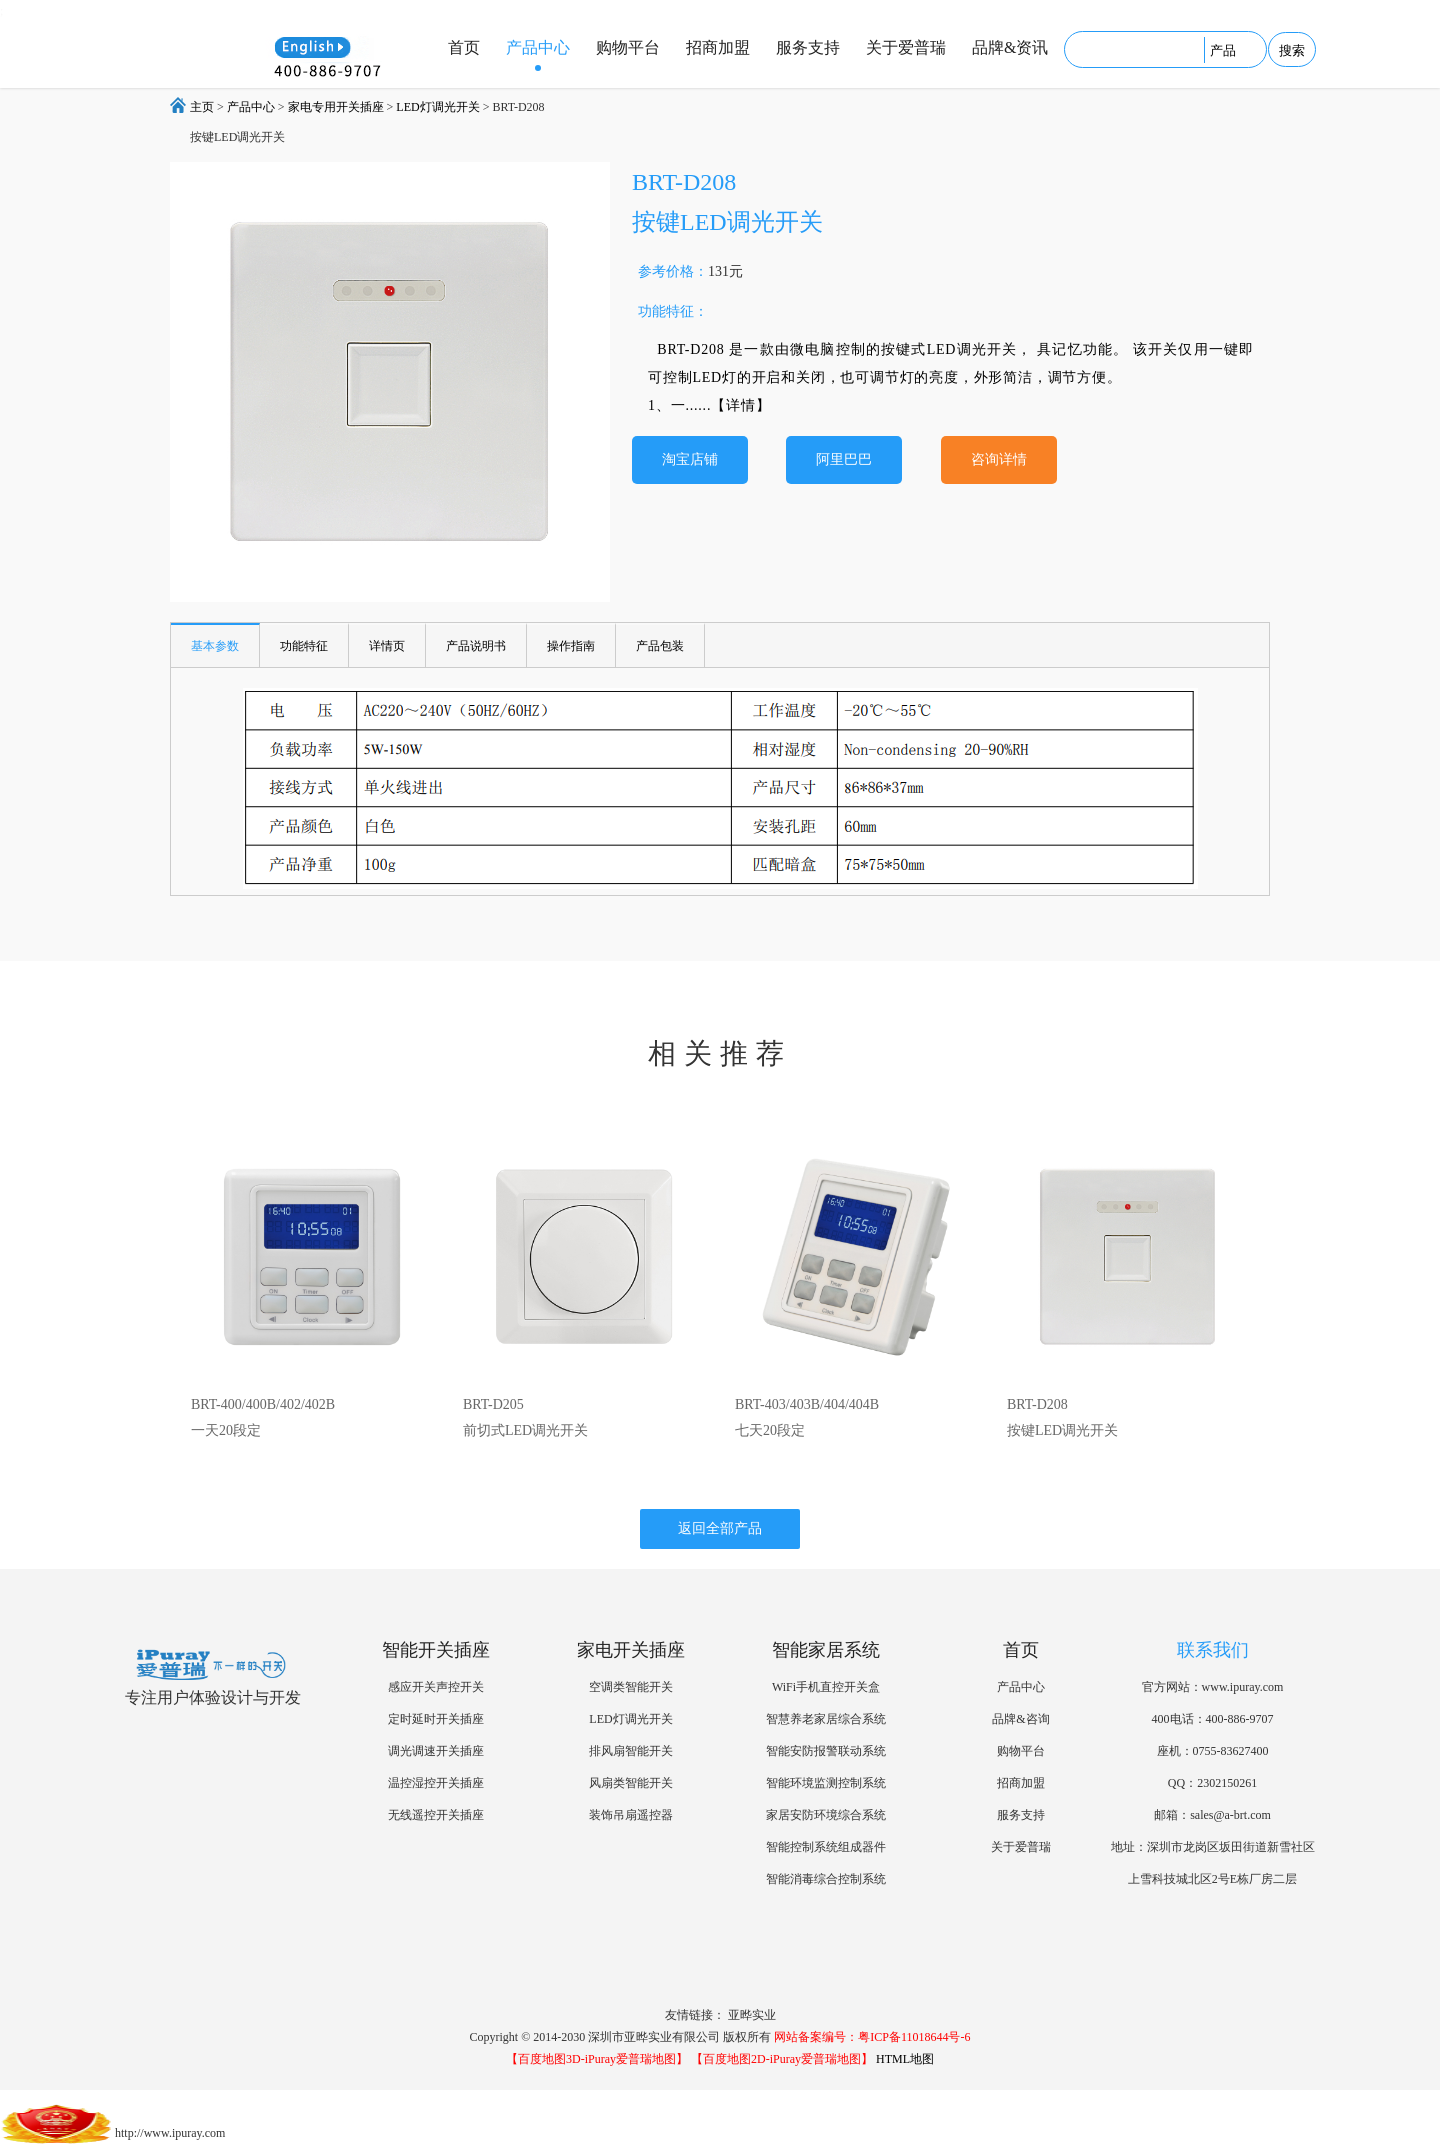 The image size is (1440, 2144). Describe the element at coordinates (436, 1719) in the screenshot. I see `定时延时开关插座` at that location.